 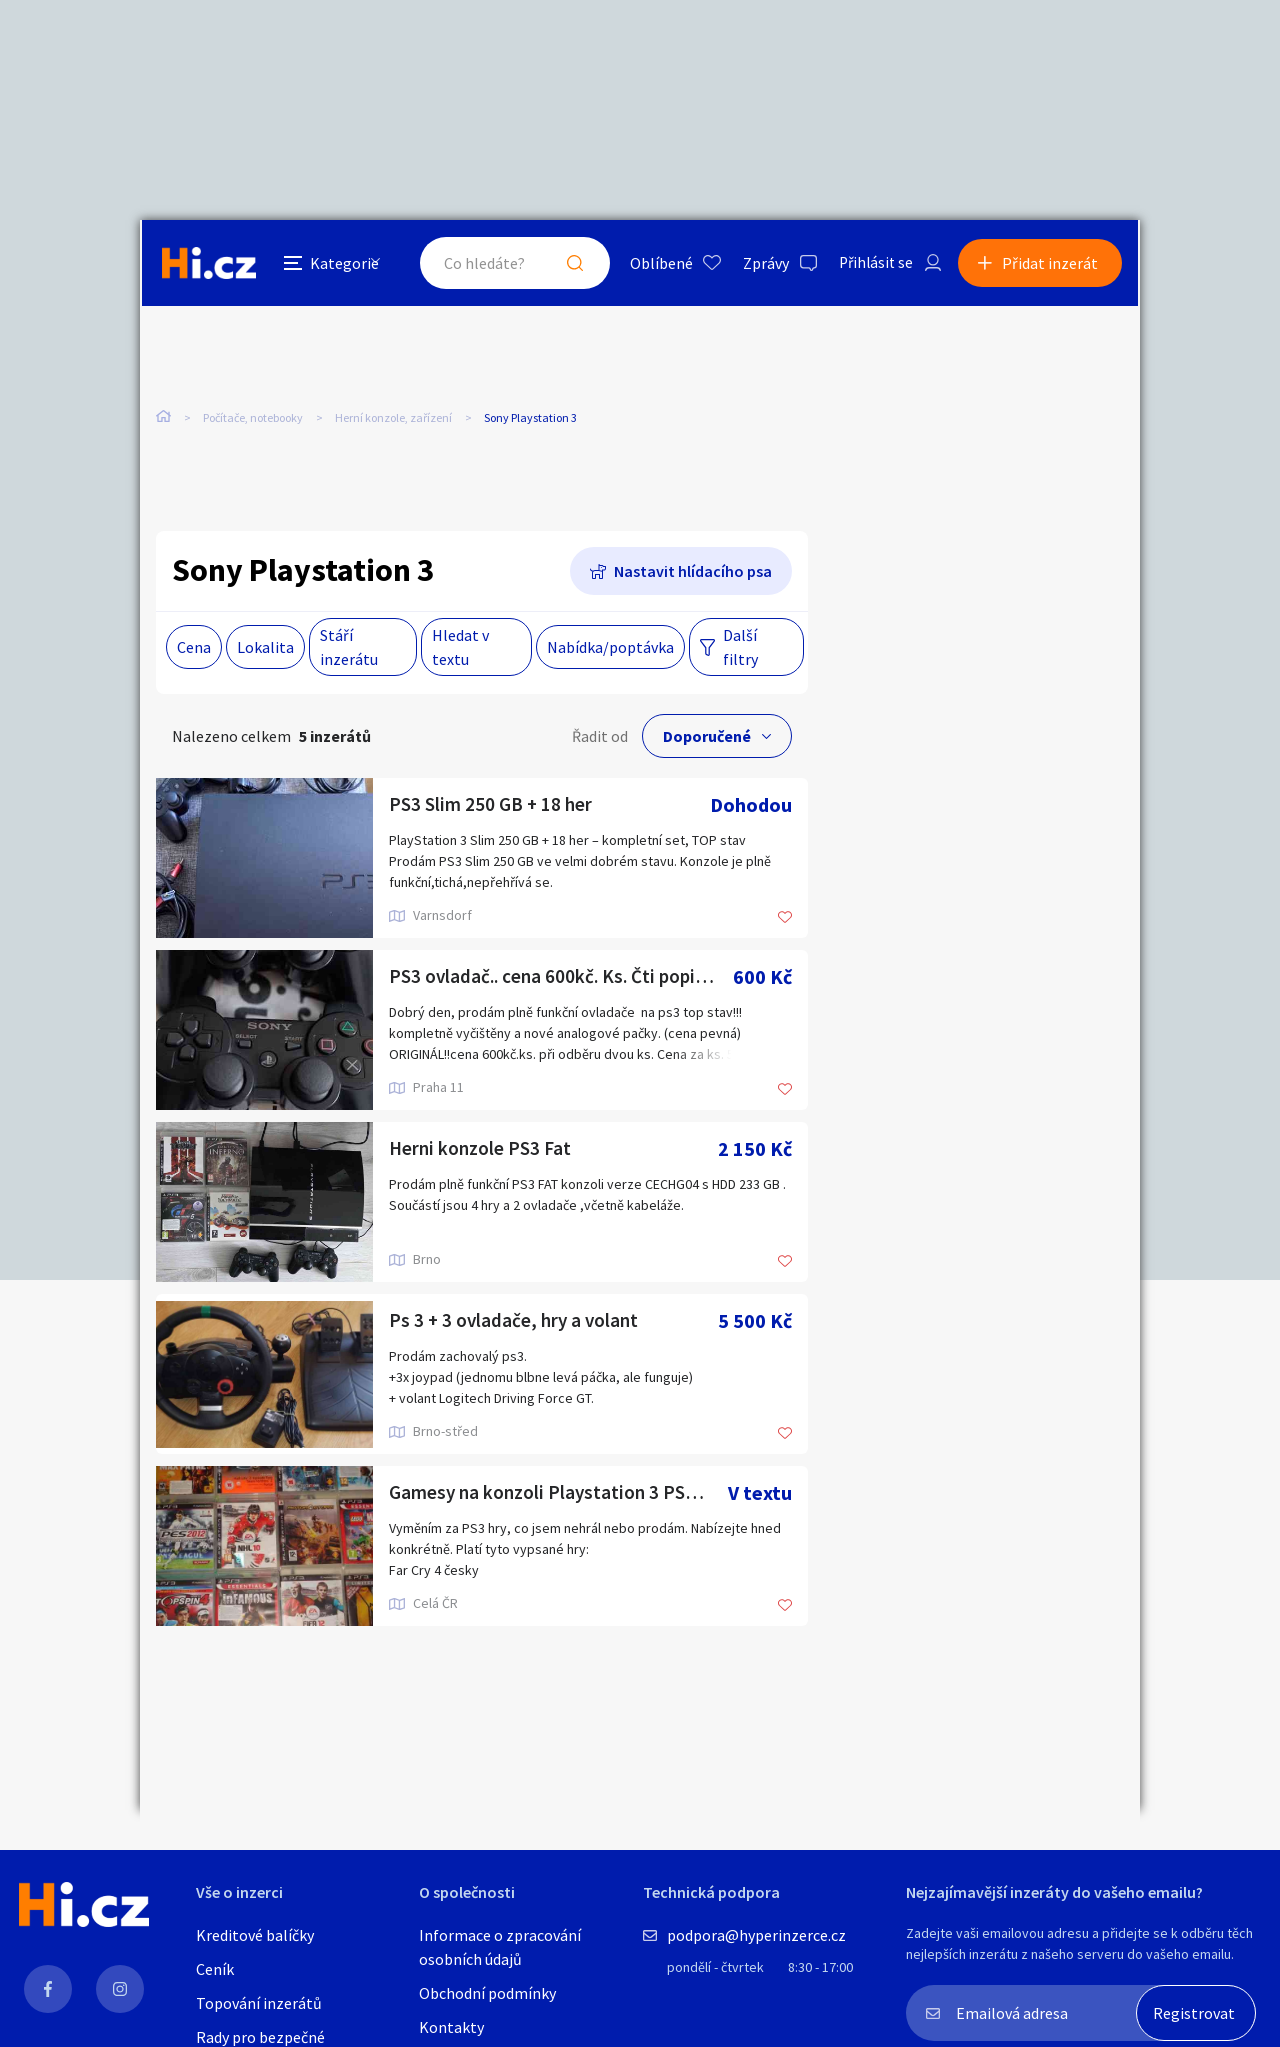 I want to click on Obchodní podmínky, so click(x=487, y=1993).